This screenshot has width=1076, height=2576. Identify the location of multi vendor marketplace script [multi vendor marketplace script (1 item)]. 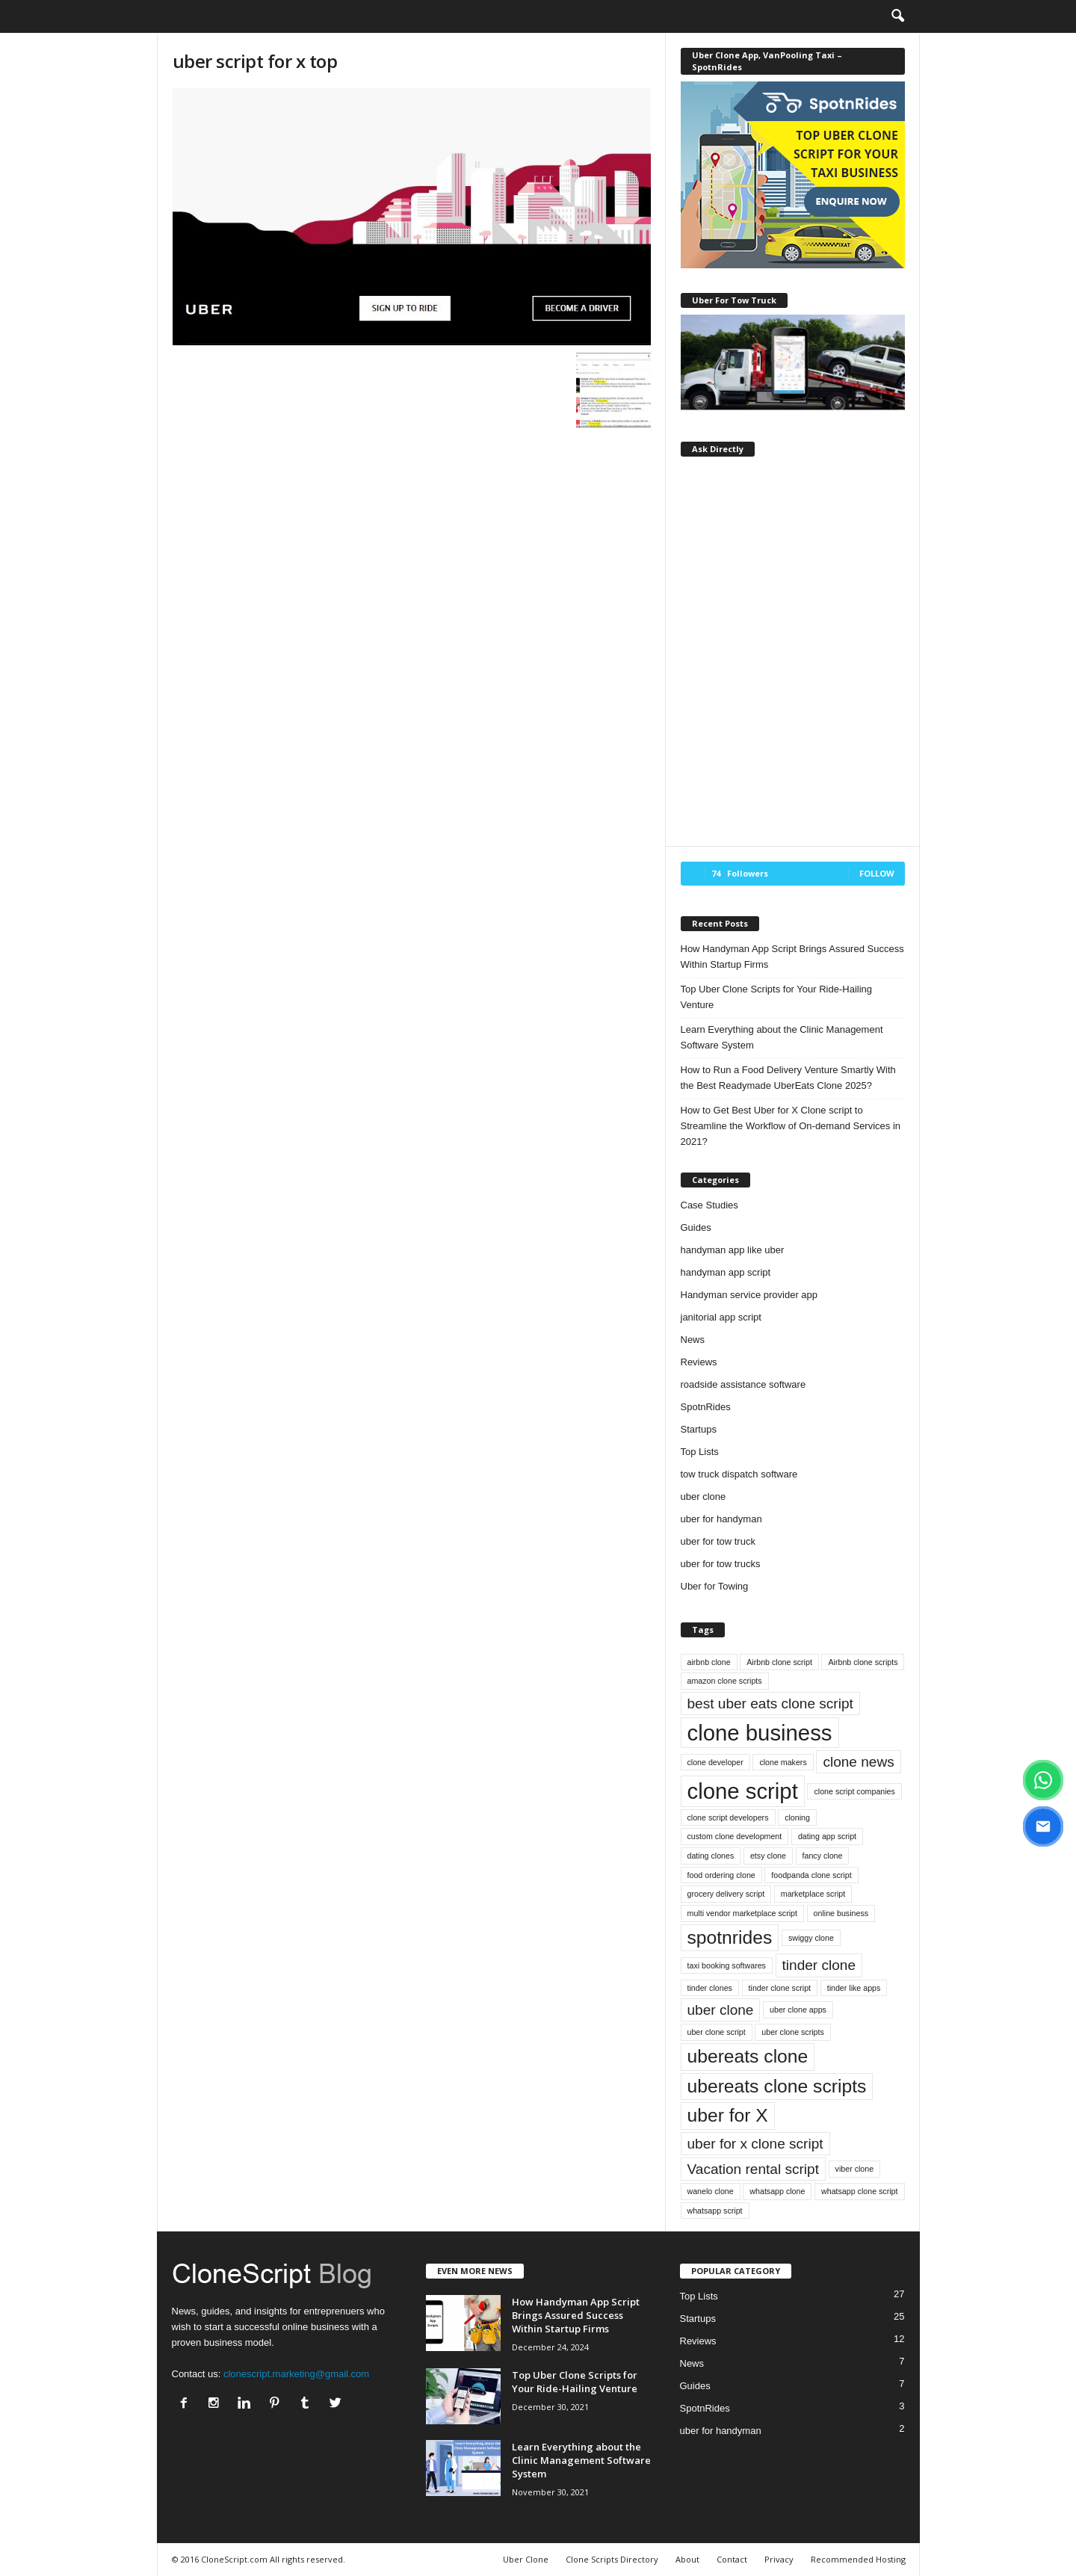
(742, 1913).